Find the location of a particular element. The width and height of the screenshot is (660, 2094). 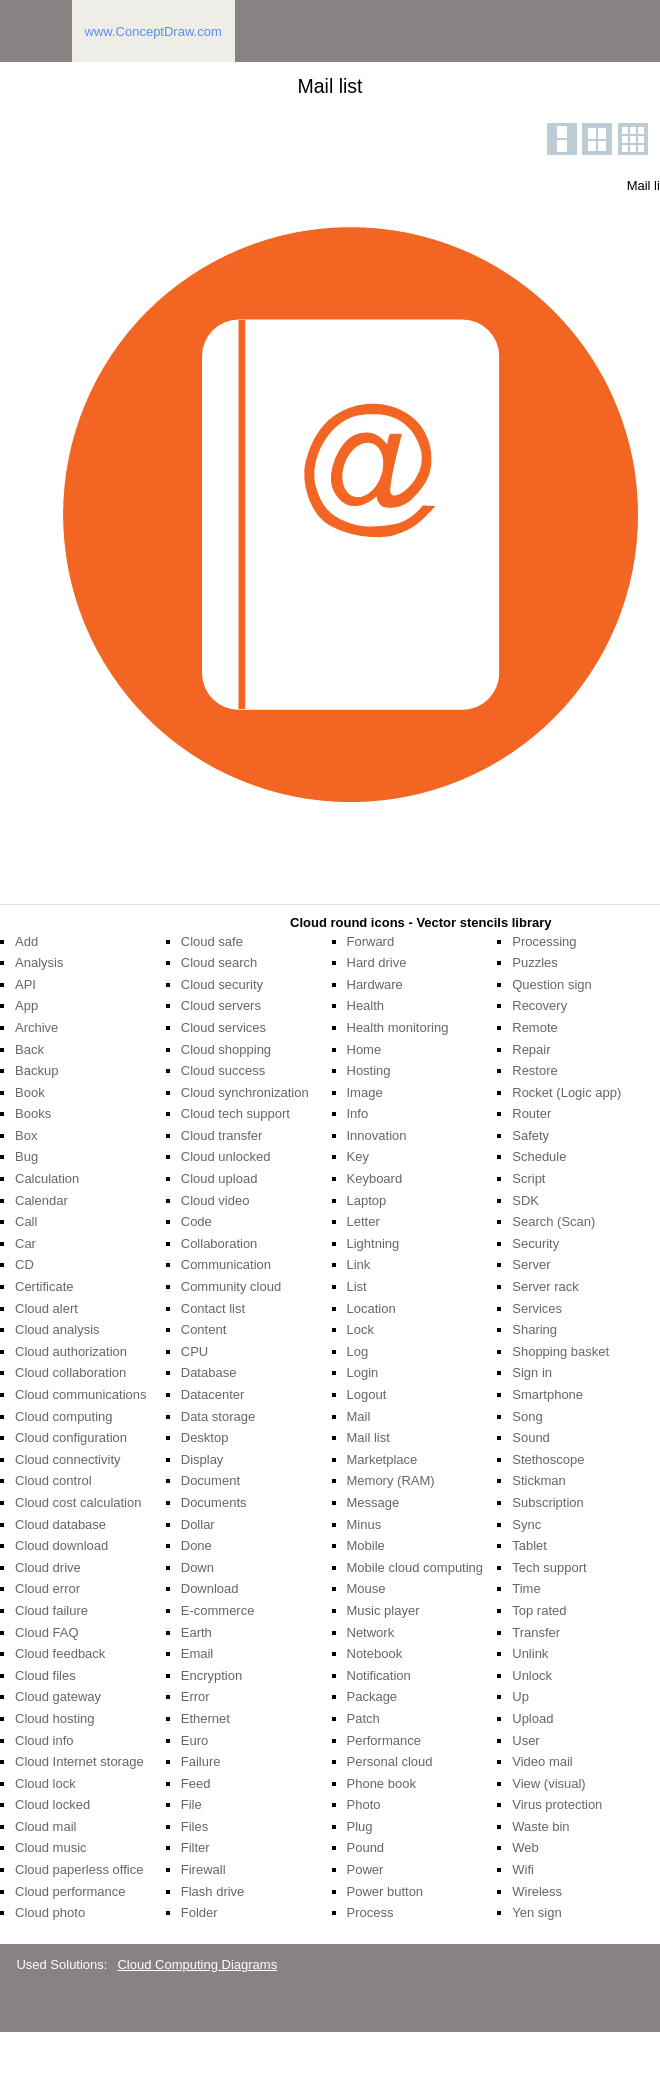

Cloud upload is located at coordinates (219, 1178).